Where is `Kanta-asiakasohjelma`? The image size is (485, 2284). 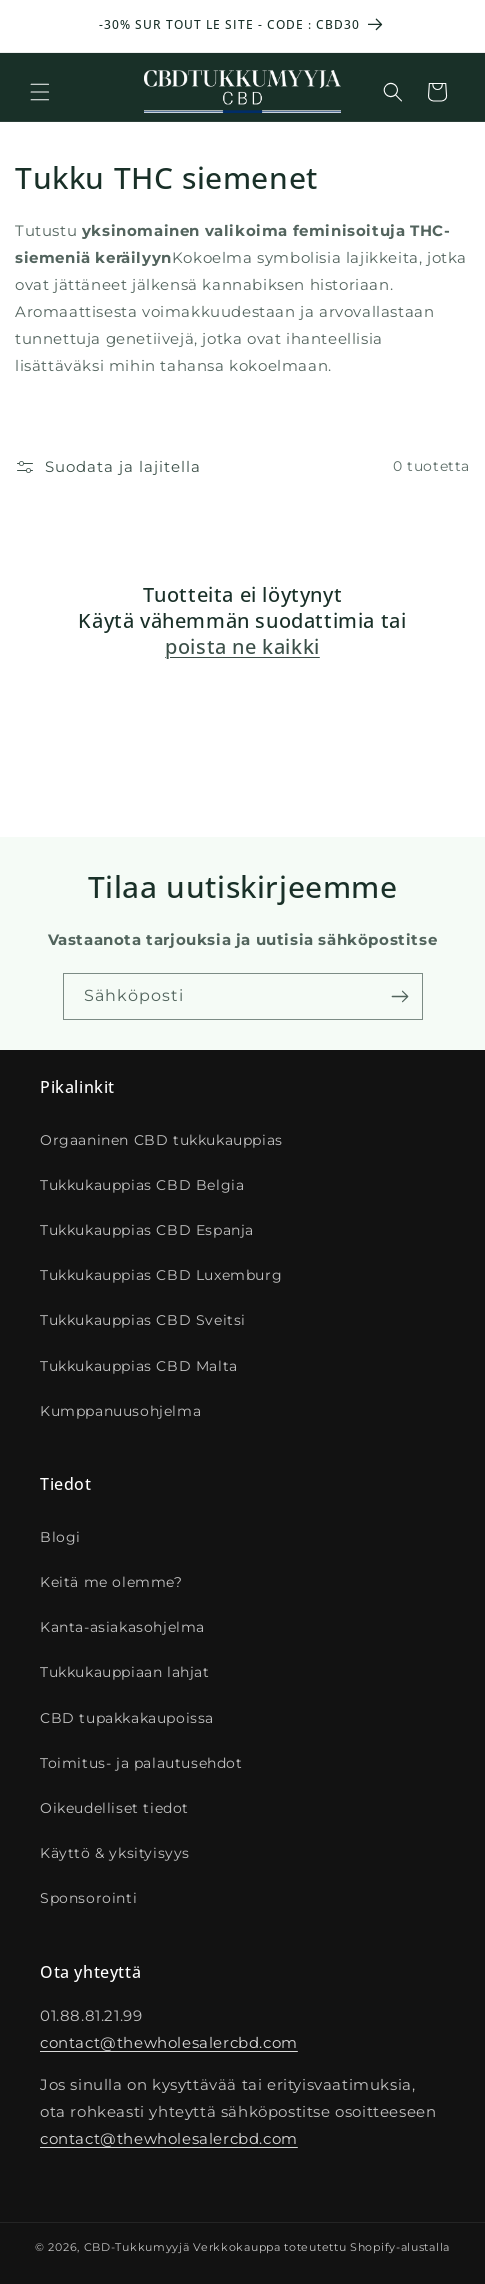
Kanta-asiakasohjelma is located at coordinates (122, 1627).